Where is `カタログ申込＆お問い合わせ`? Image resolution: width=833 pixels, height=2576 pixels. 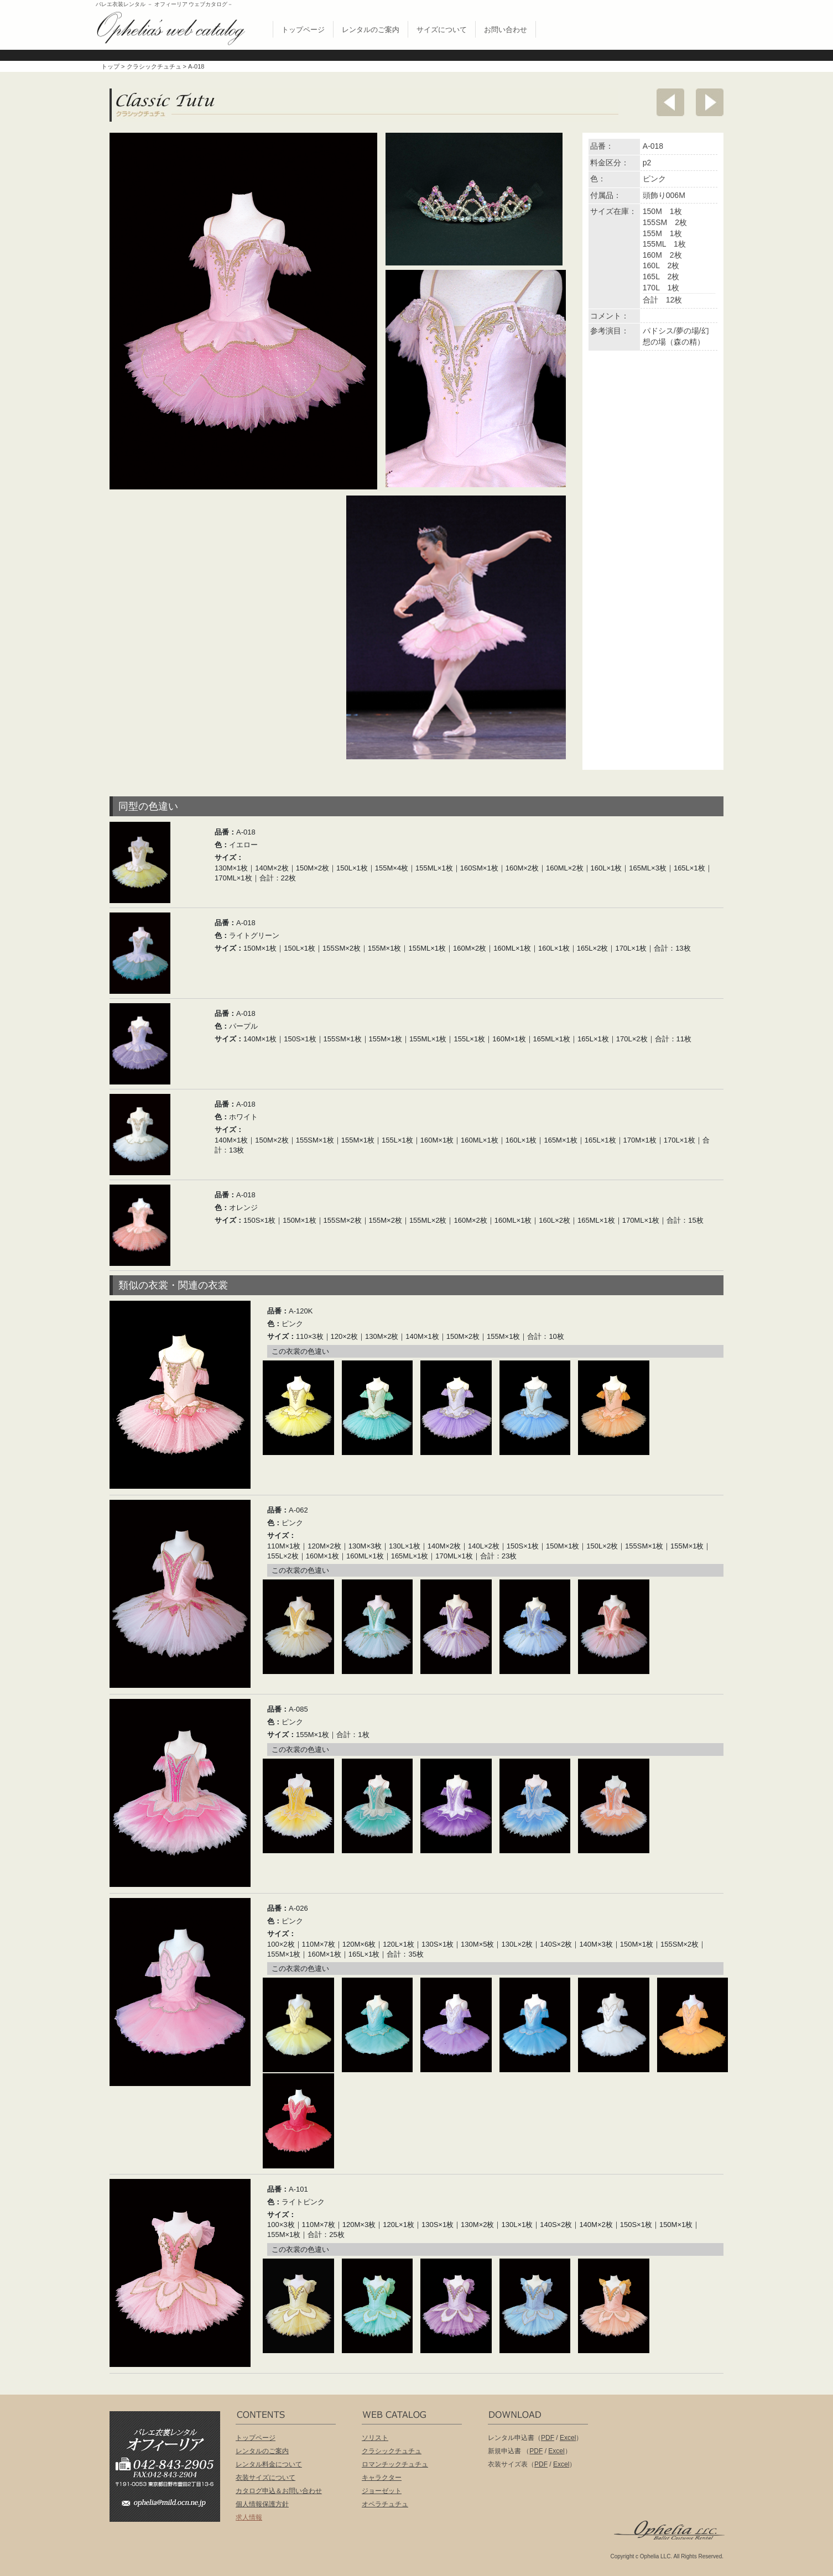 カタログ申込＆お問い合わせ is located at coordinates (279, 2491).